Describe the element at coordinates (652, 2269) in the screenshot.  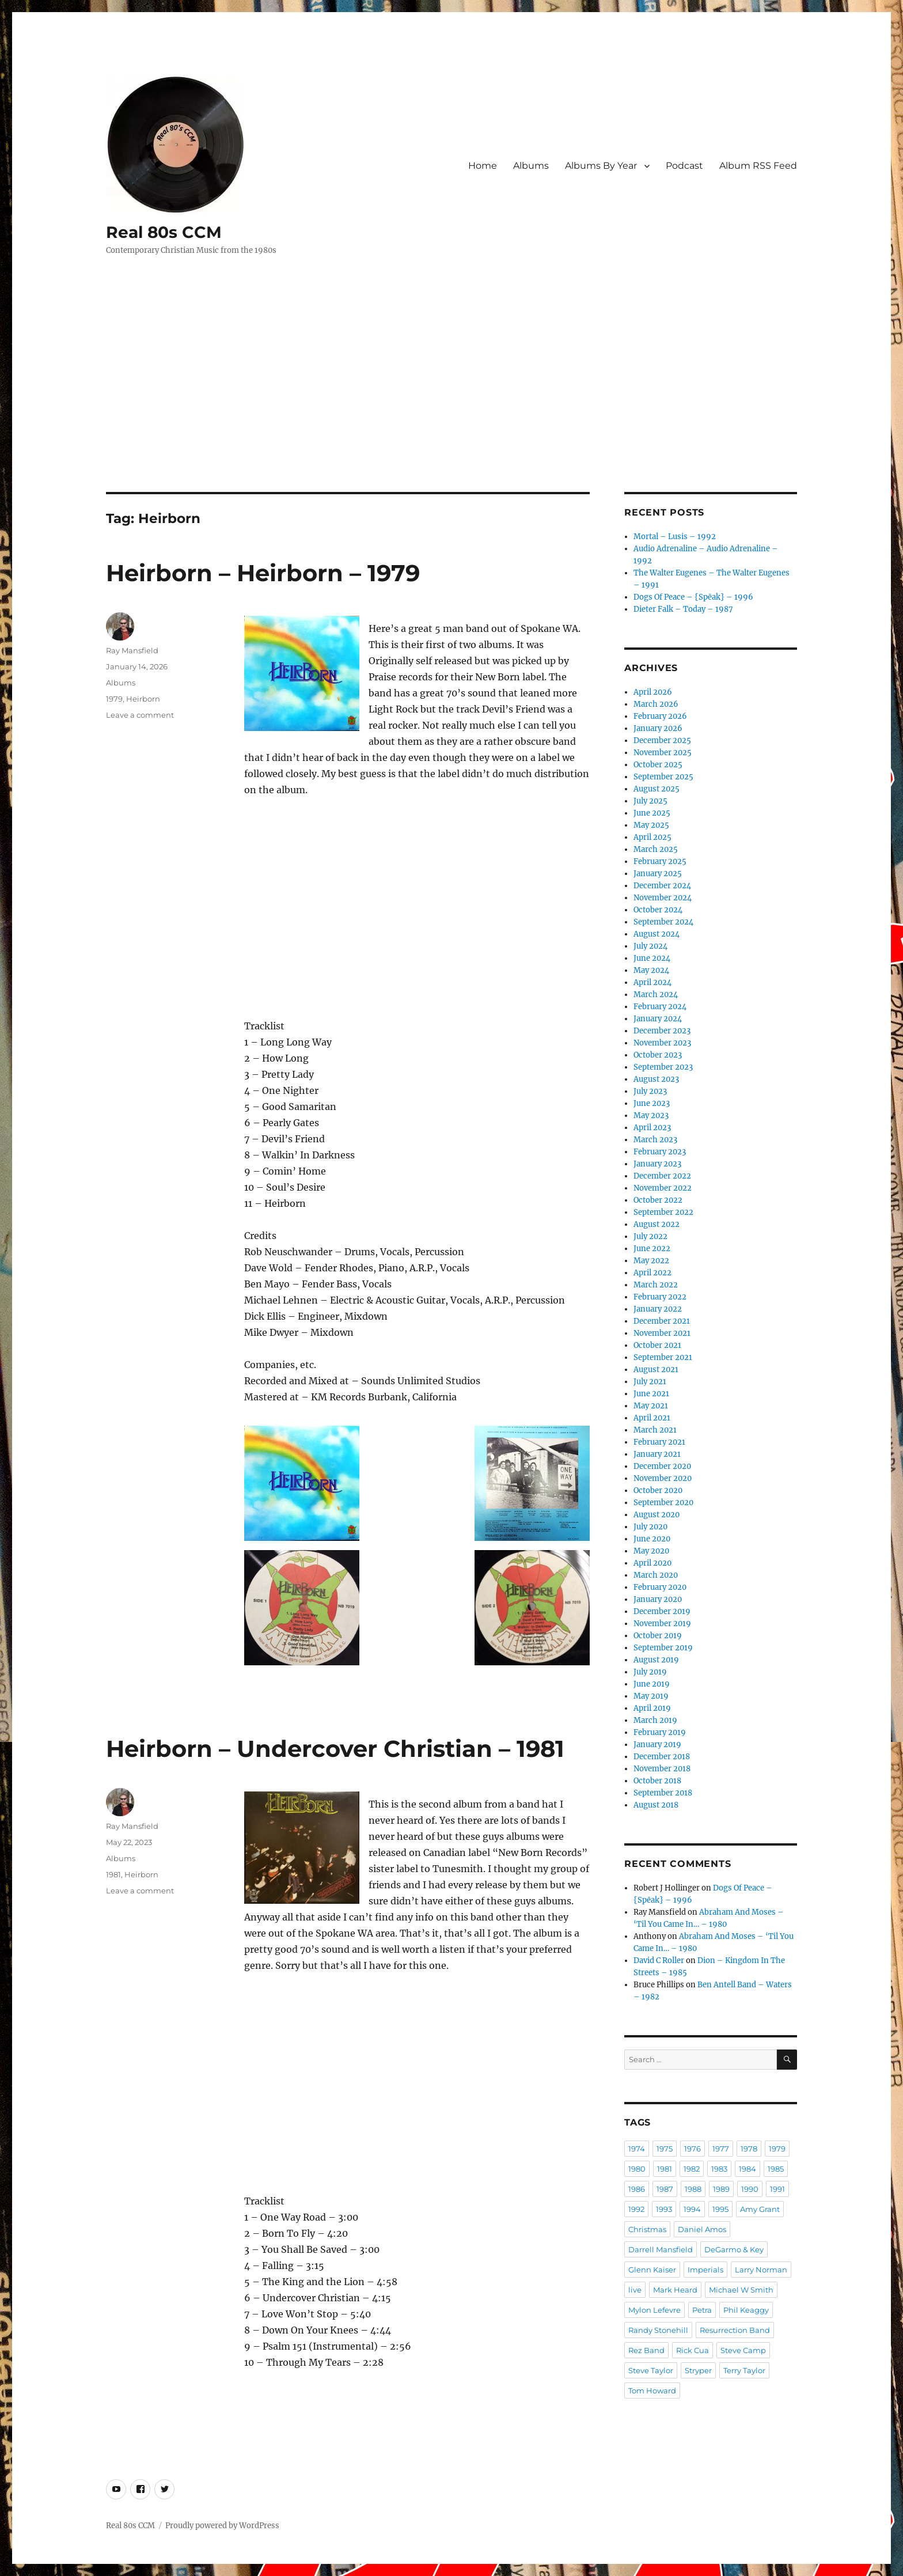
I see `Glenn Kaiser` at that location.